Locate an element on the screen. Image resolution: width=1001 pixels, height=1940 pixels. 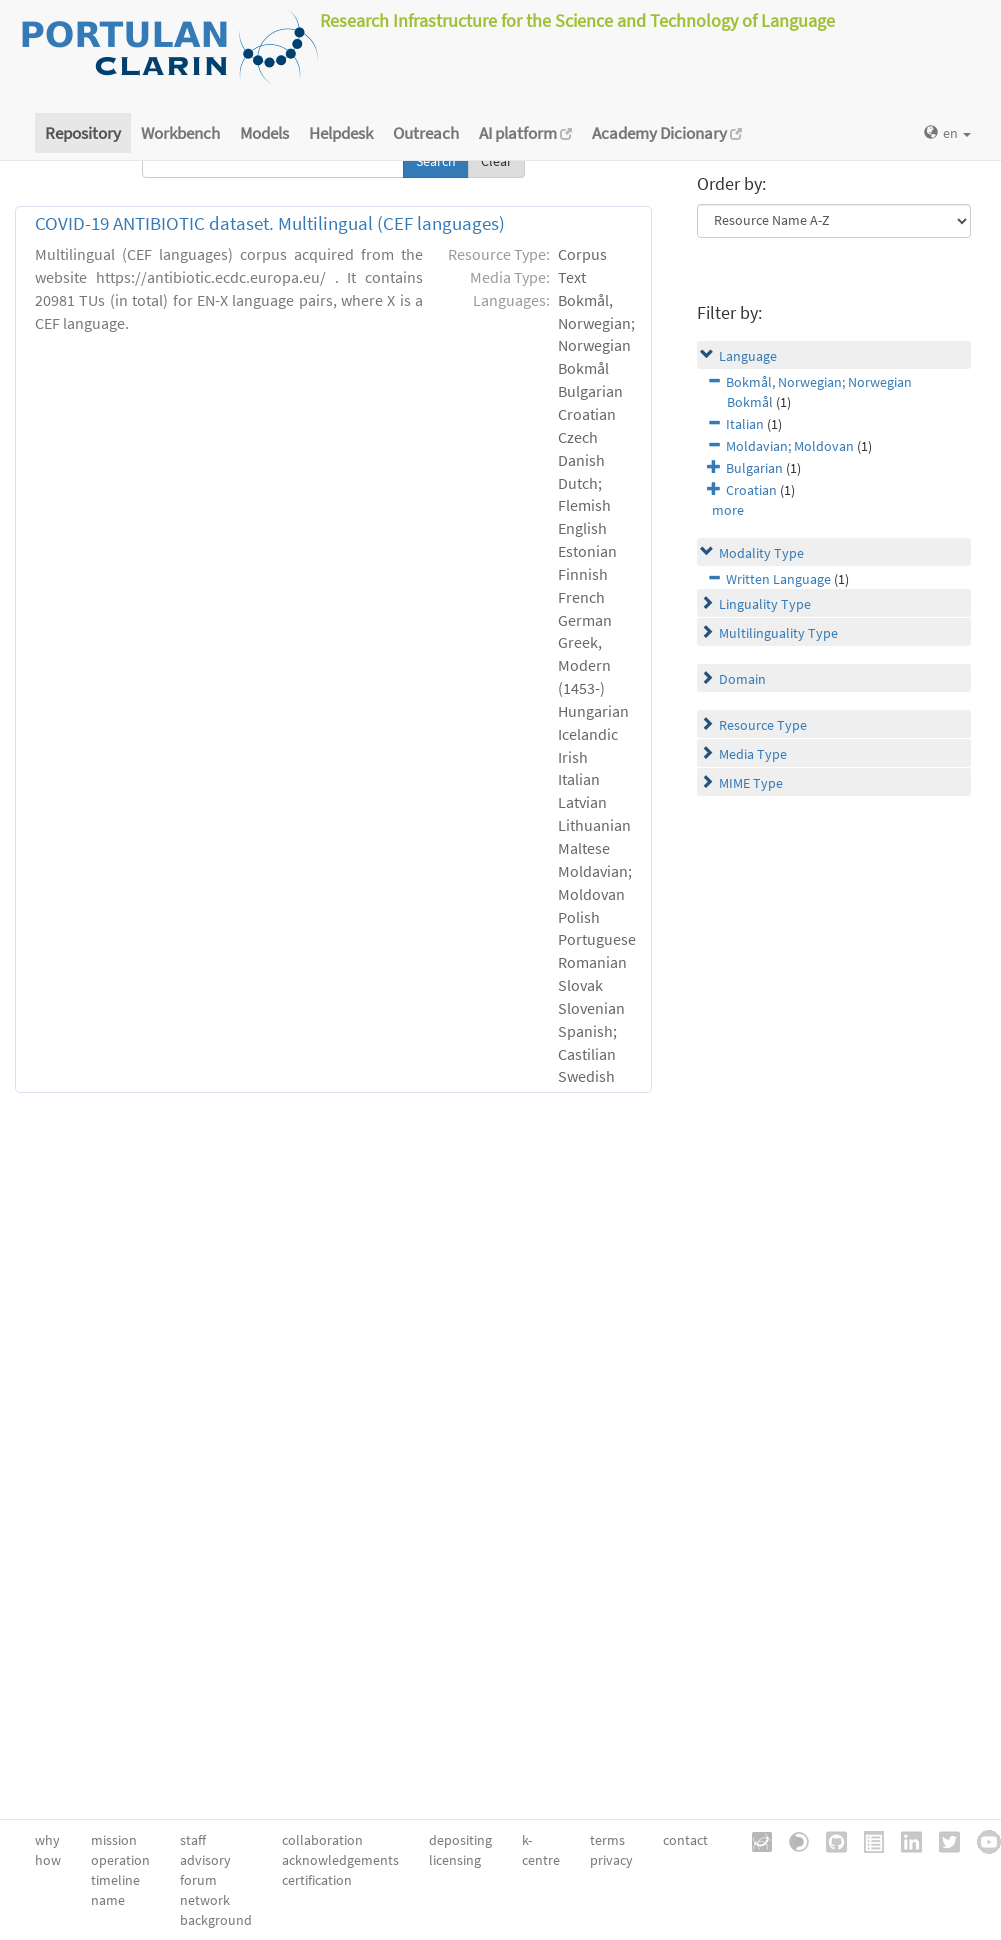
Resource Type is located at coordinates (763, 725).